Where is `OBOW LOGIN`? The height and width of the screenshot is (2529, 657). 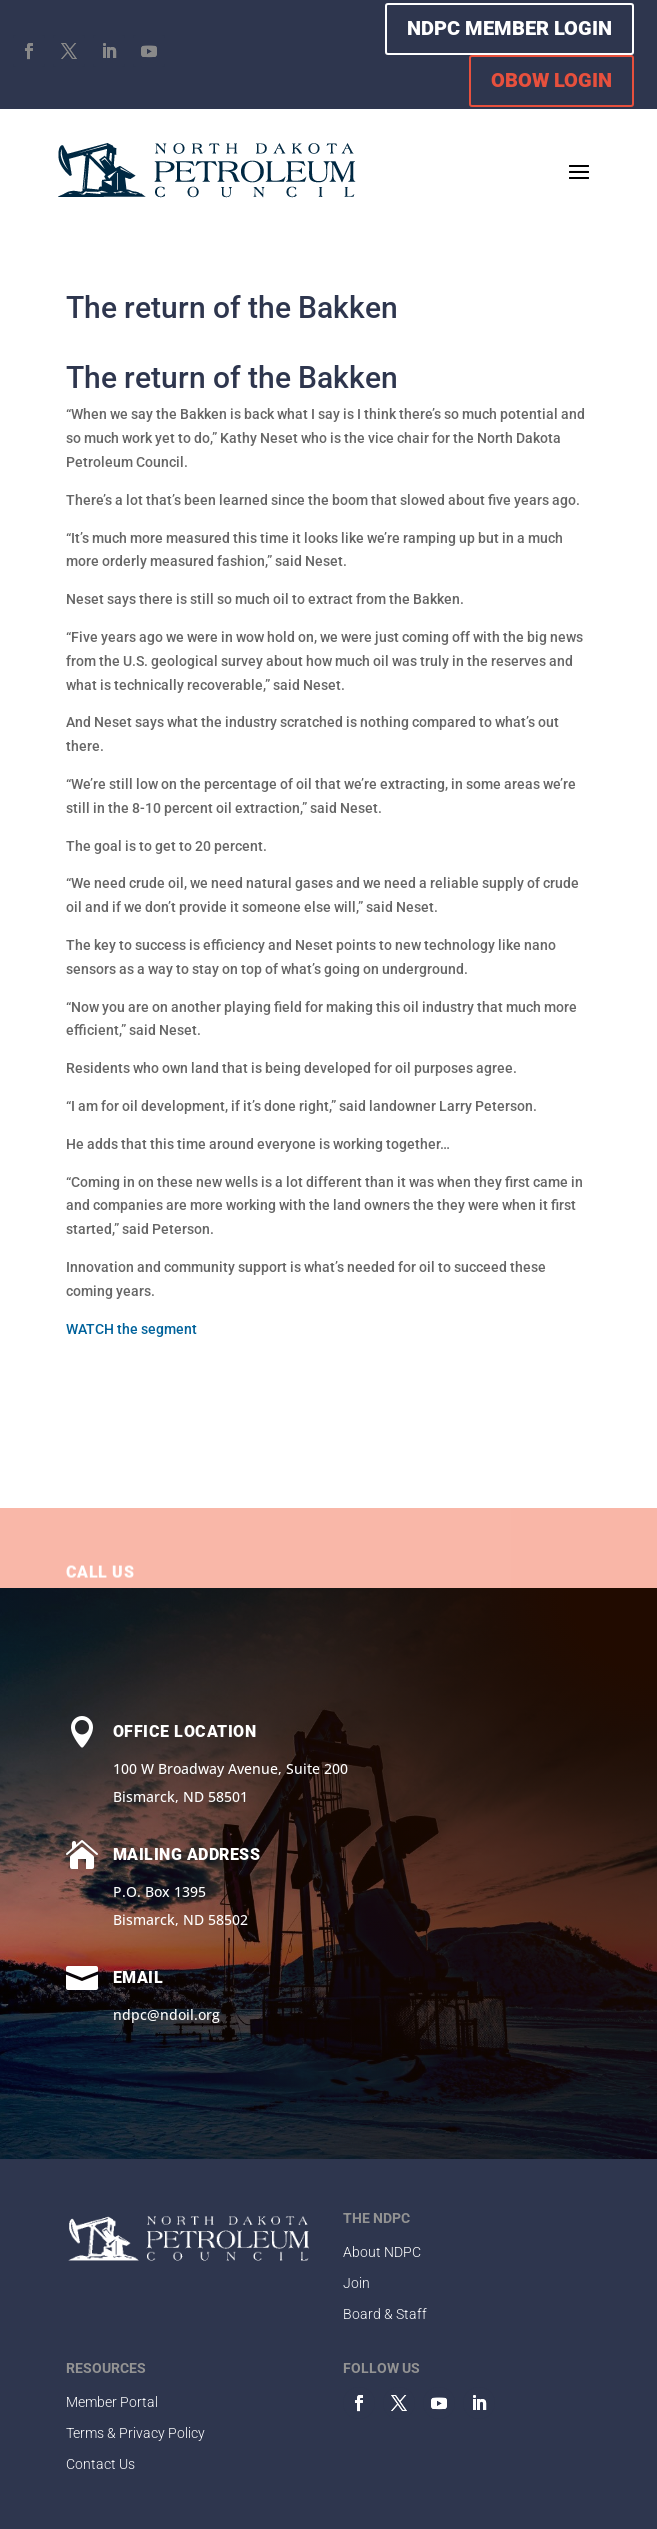
OBOW LOGIN is located at coordinates (551, 80).